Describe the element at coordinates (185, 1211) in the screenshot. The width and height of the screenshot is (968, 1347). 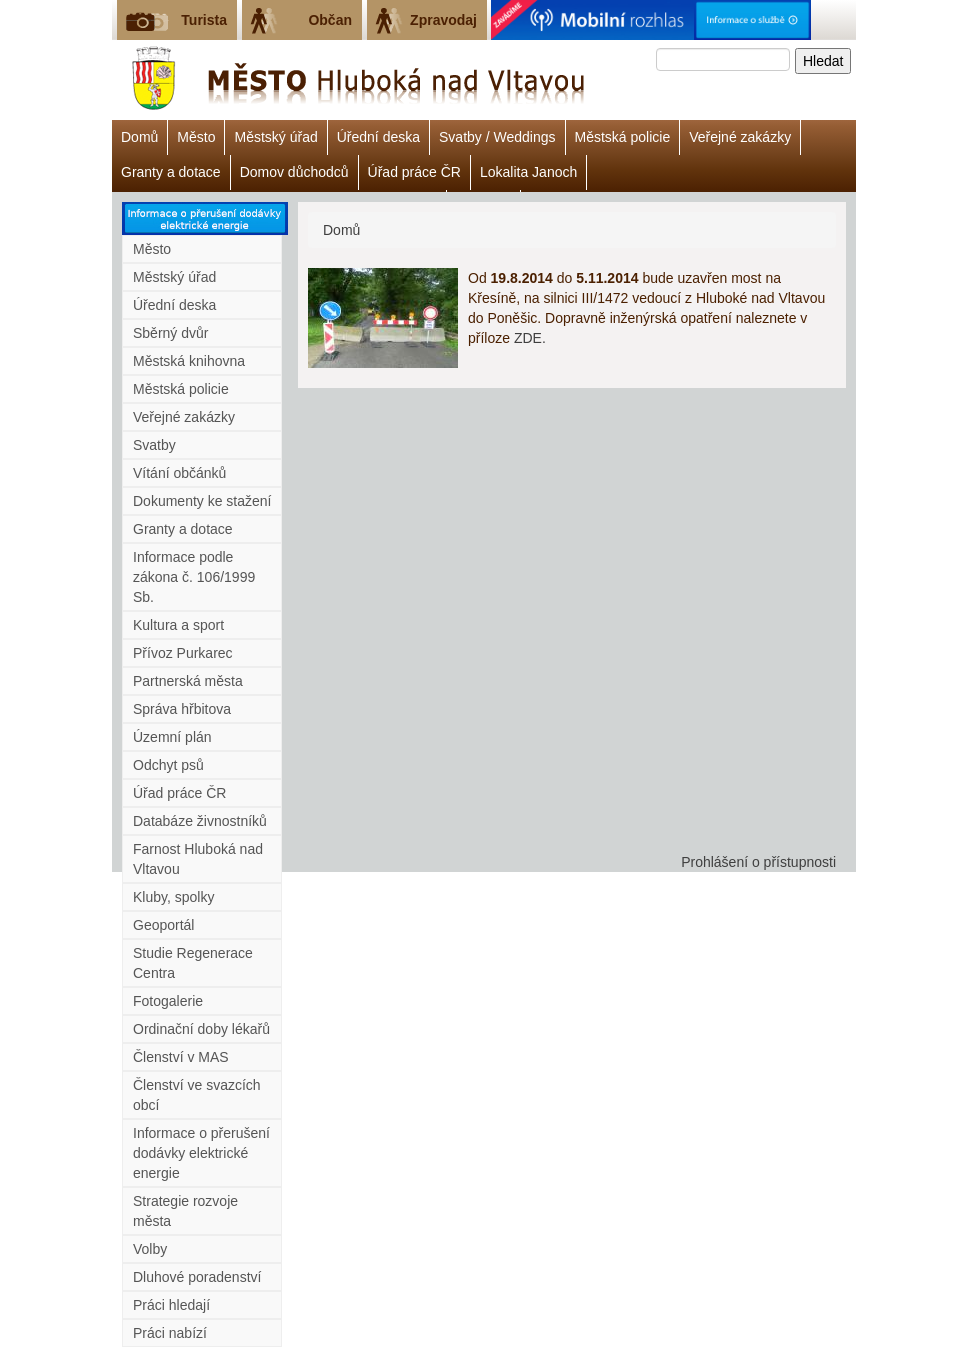
I see `Strategie rozvoje města` at that location.